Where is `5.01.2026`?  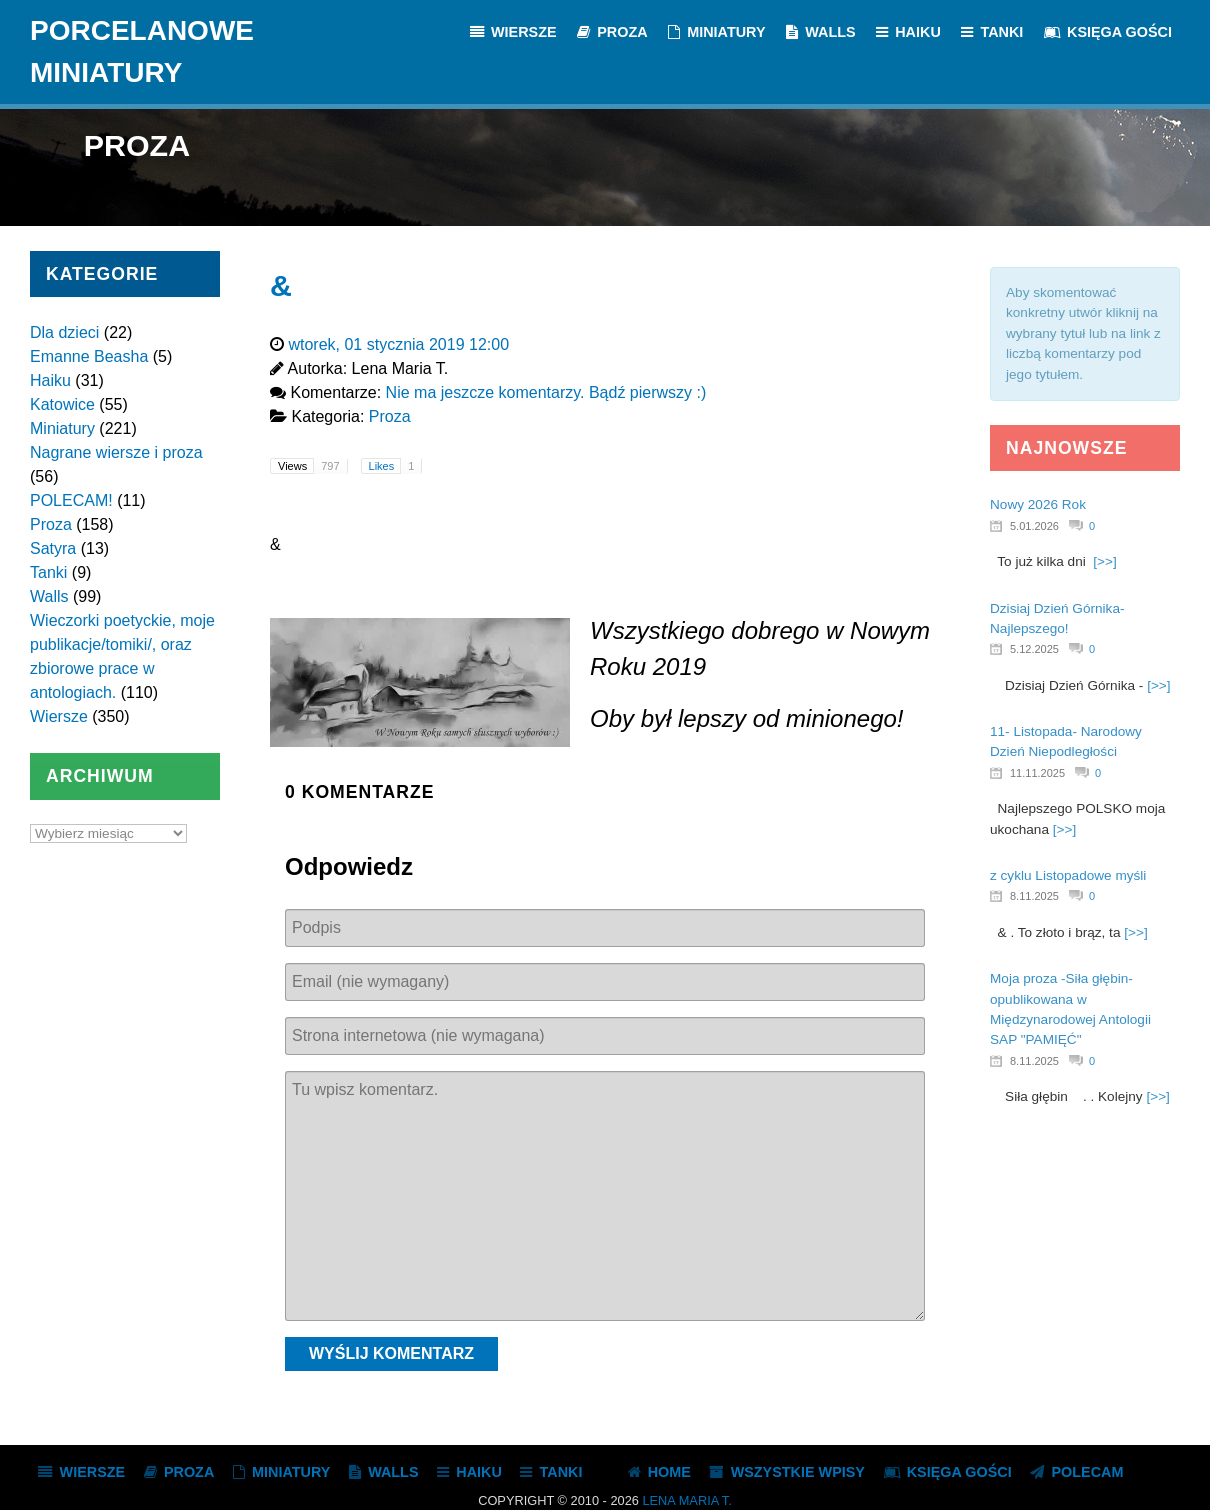 5.01.2026 is located at coordinates (1034, 526).